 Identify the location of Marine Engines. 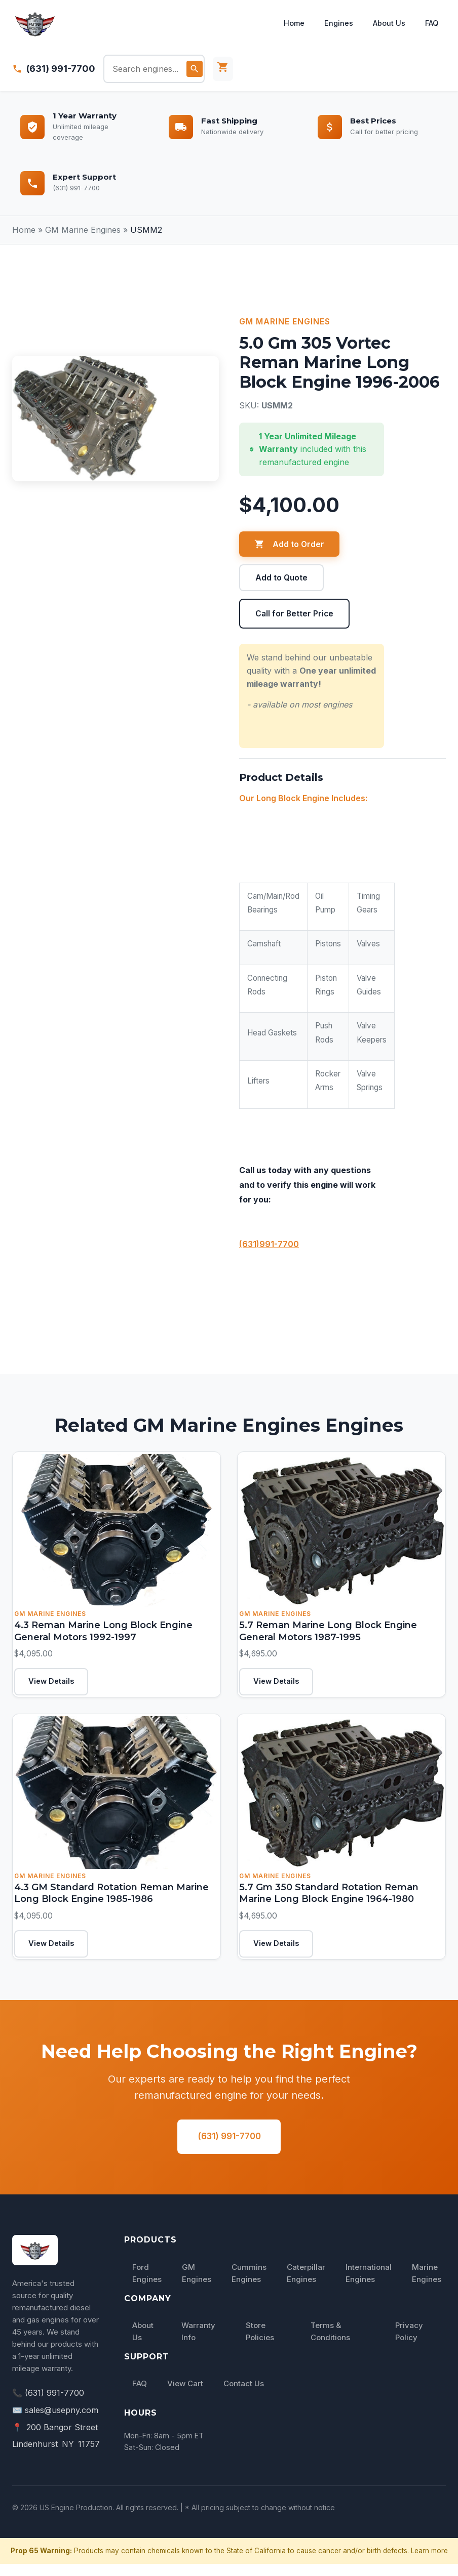
(426, 2285).